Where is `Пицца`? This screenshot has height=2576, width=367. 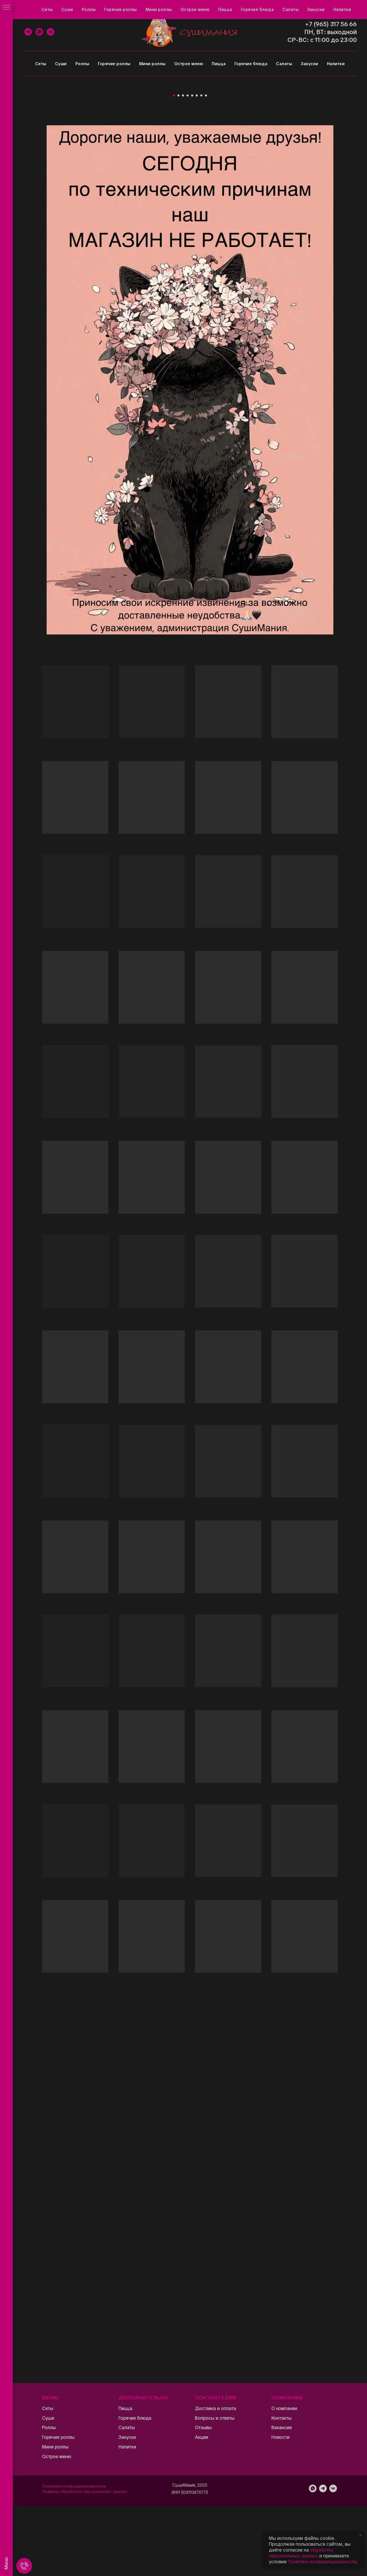
Пицца is located at coordinates (219, 63).